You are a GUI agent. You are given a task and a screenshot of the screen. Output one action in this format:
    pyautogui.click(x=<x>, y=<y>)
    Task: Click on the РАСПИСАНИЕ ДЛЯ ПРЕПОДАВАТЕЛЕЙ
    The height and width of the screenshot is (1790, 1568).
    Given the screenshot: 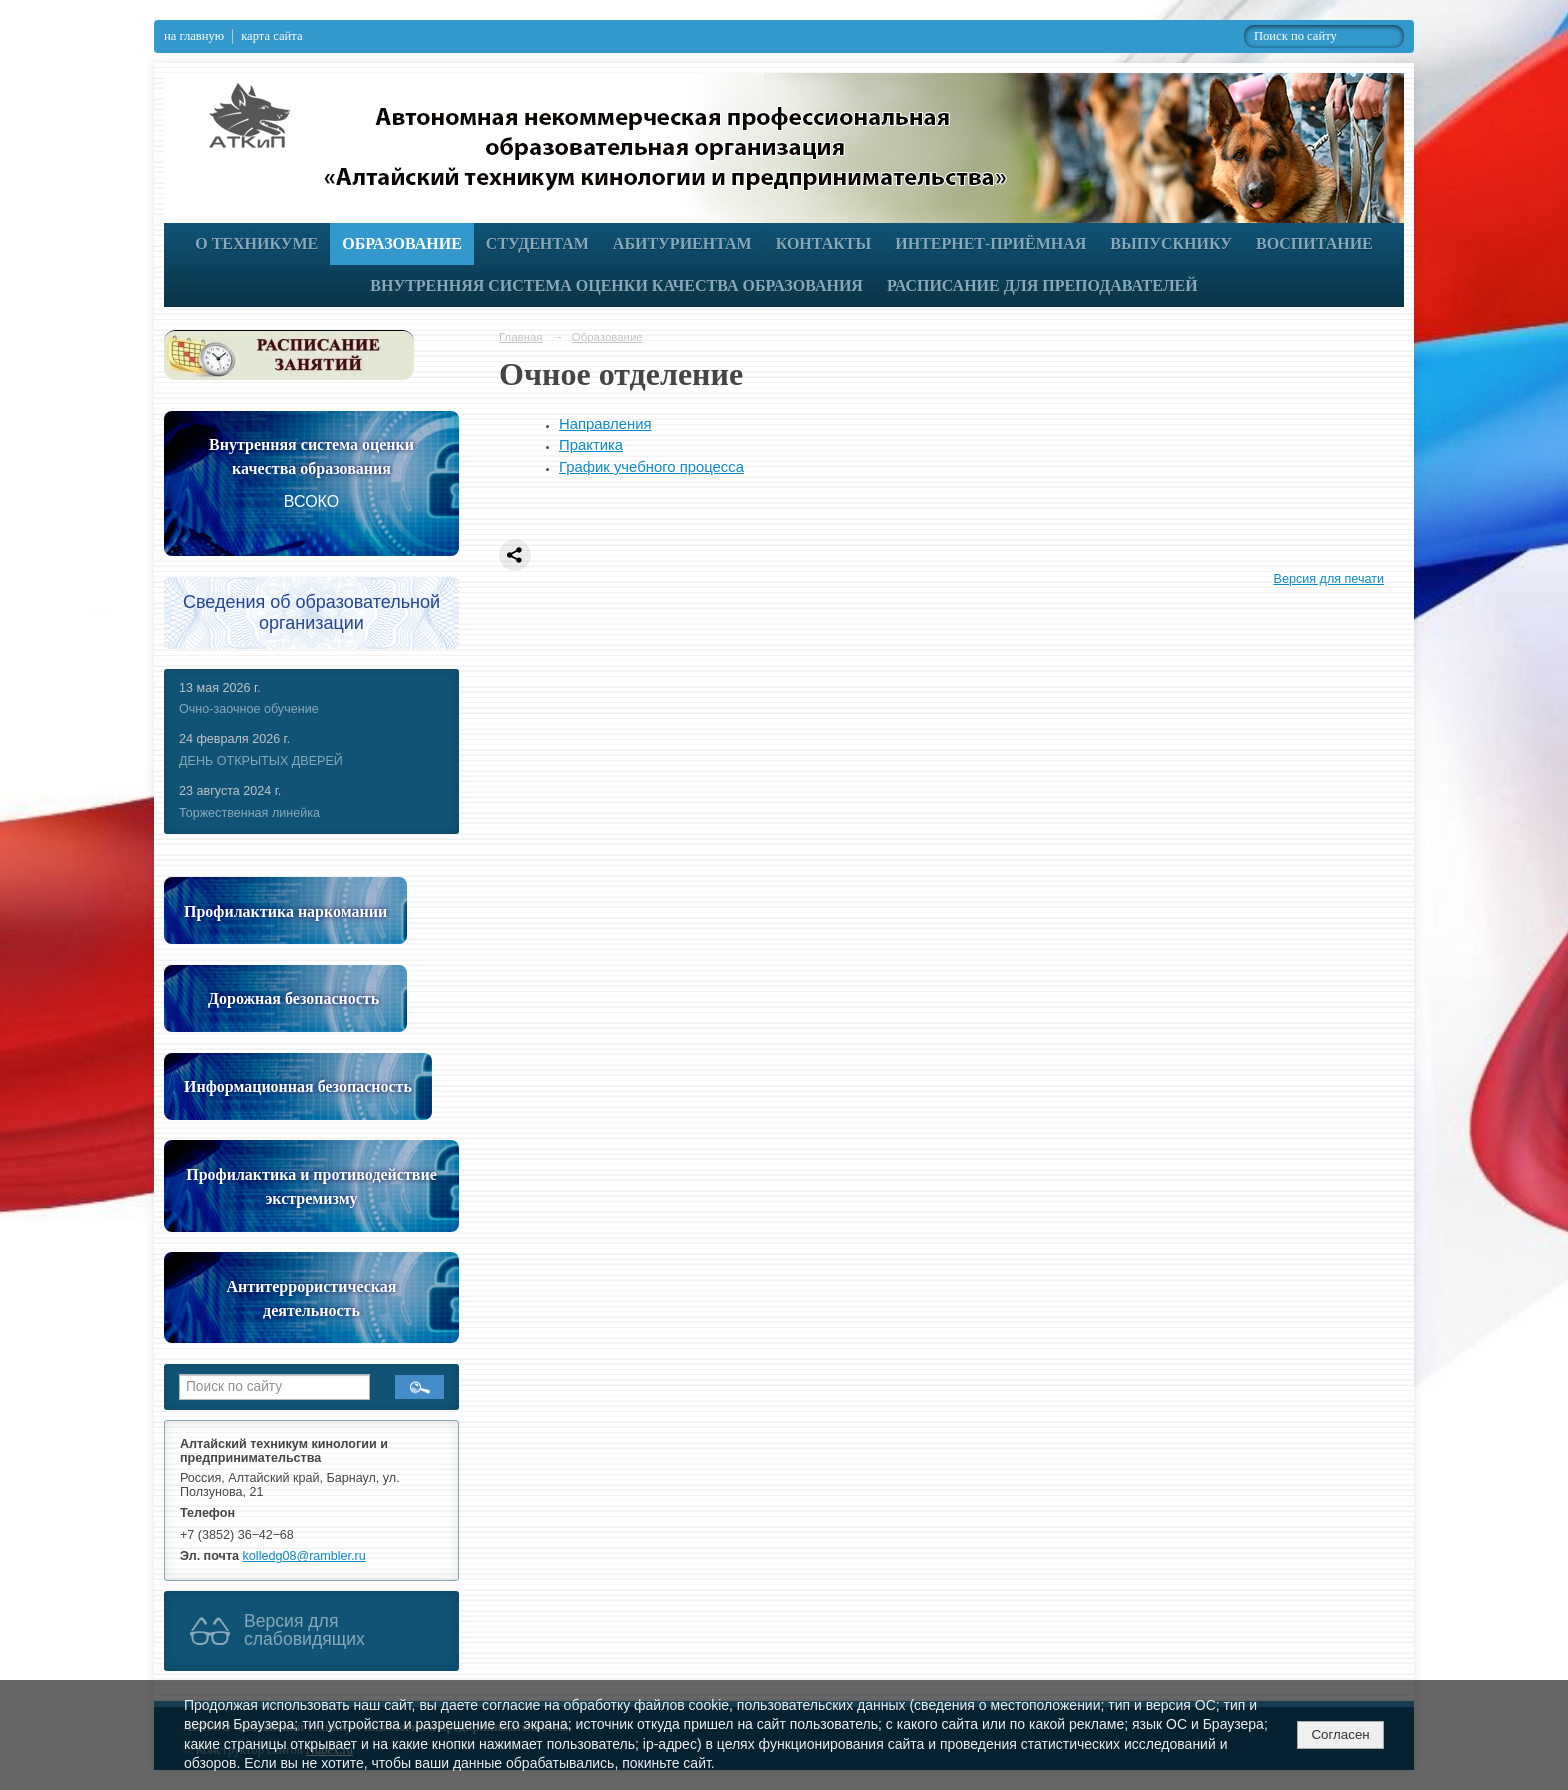 What is the action you would take?
    pyautogui.click(x=1042, y=285)
    